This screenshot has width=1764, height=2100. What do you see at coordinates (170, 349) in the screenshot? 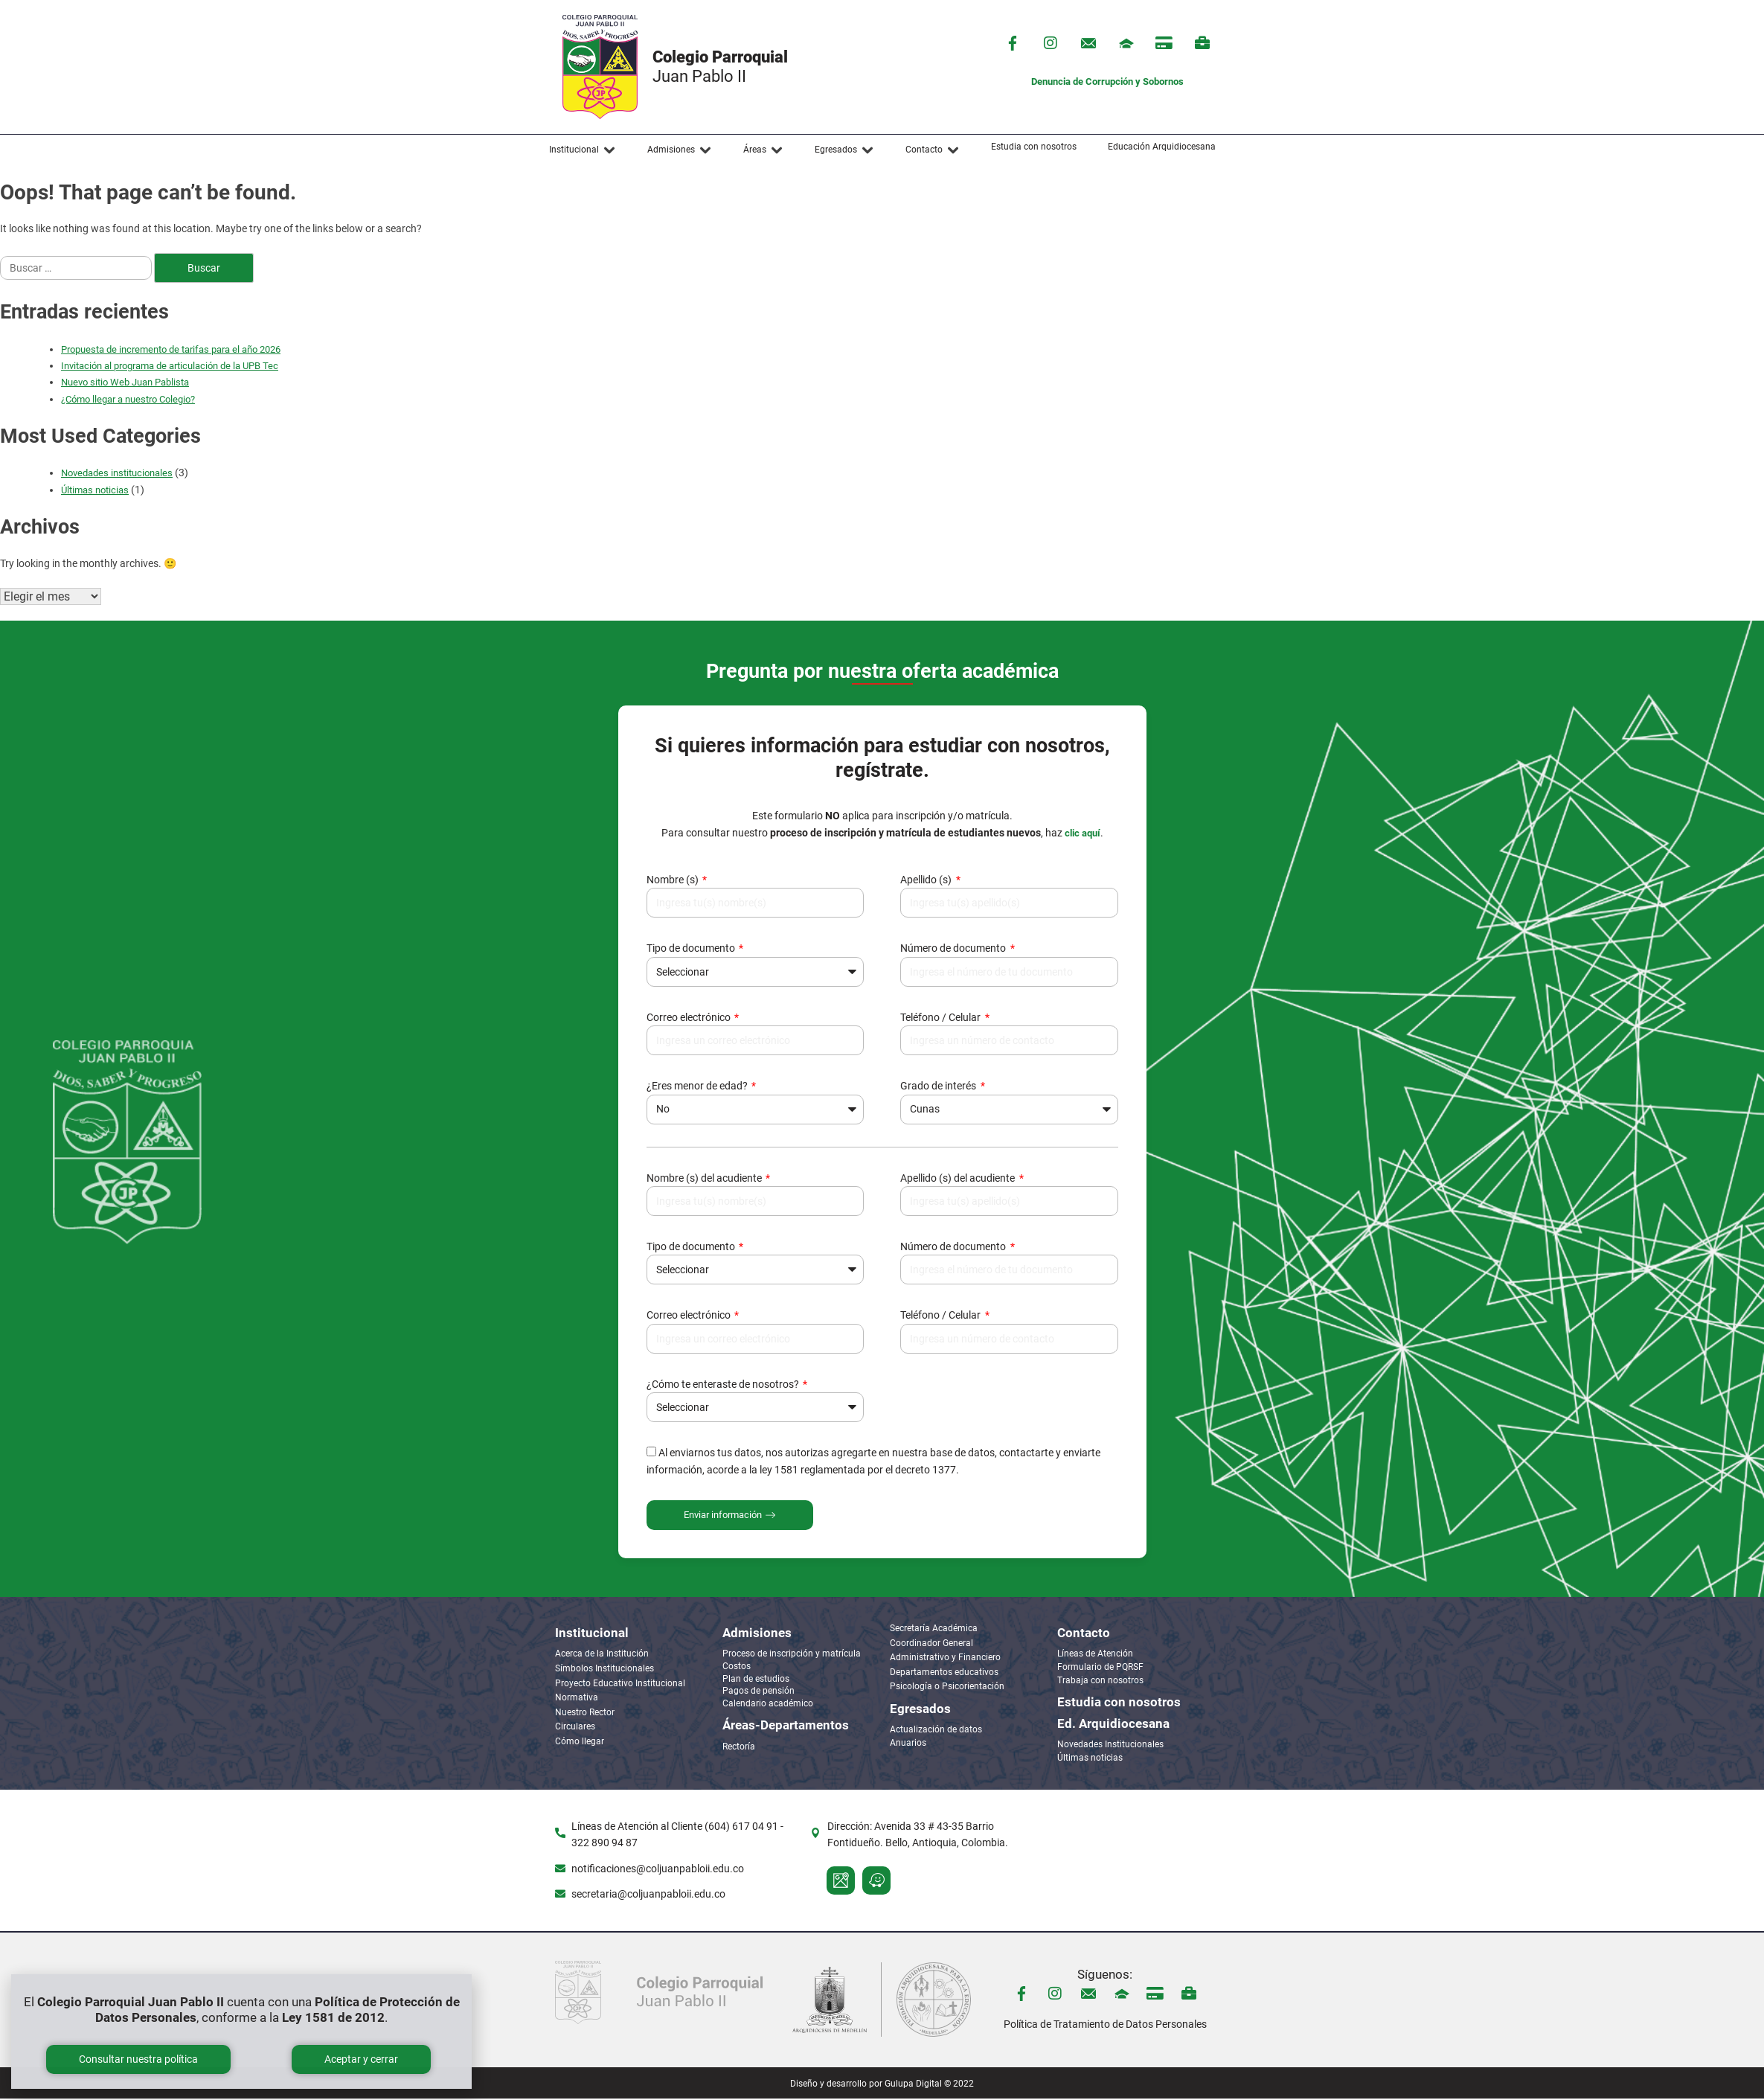
I see `Propuesta de incremento de tarifas para el año 2026` at bounding box center [170, 349].